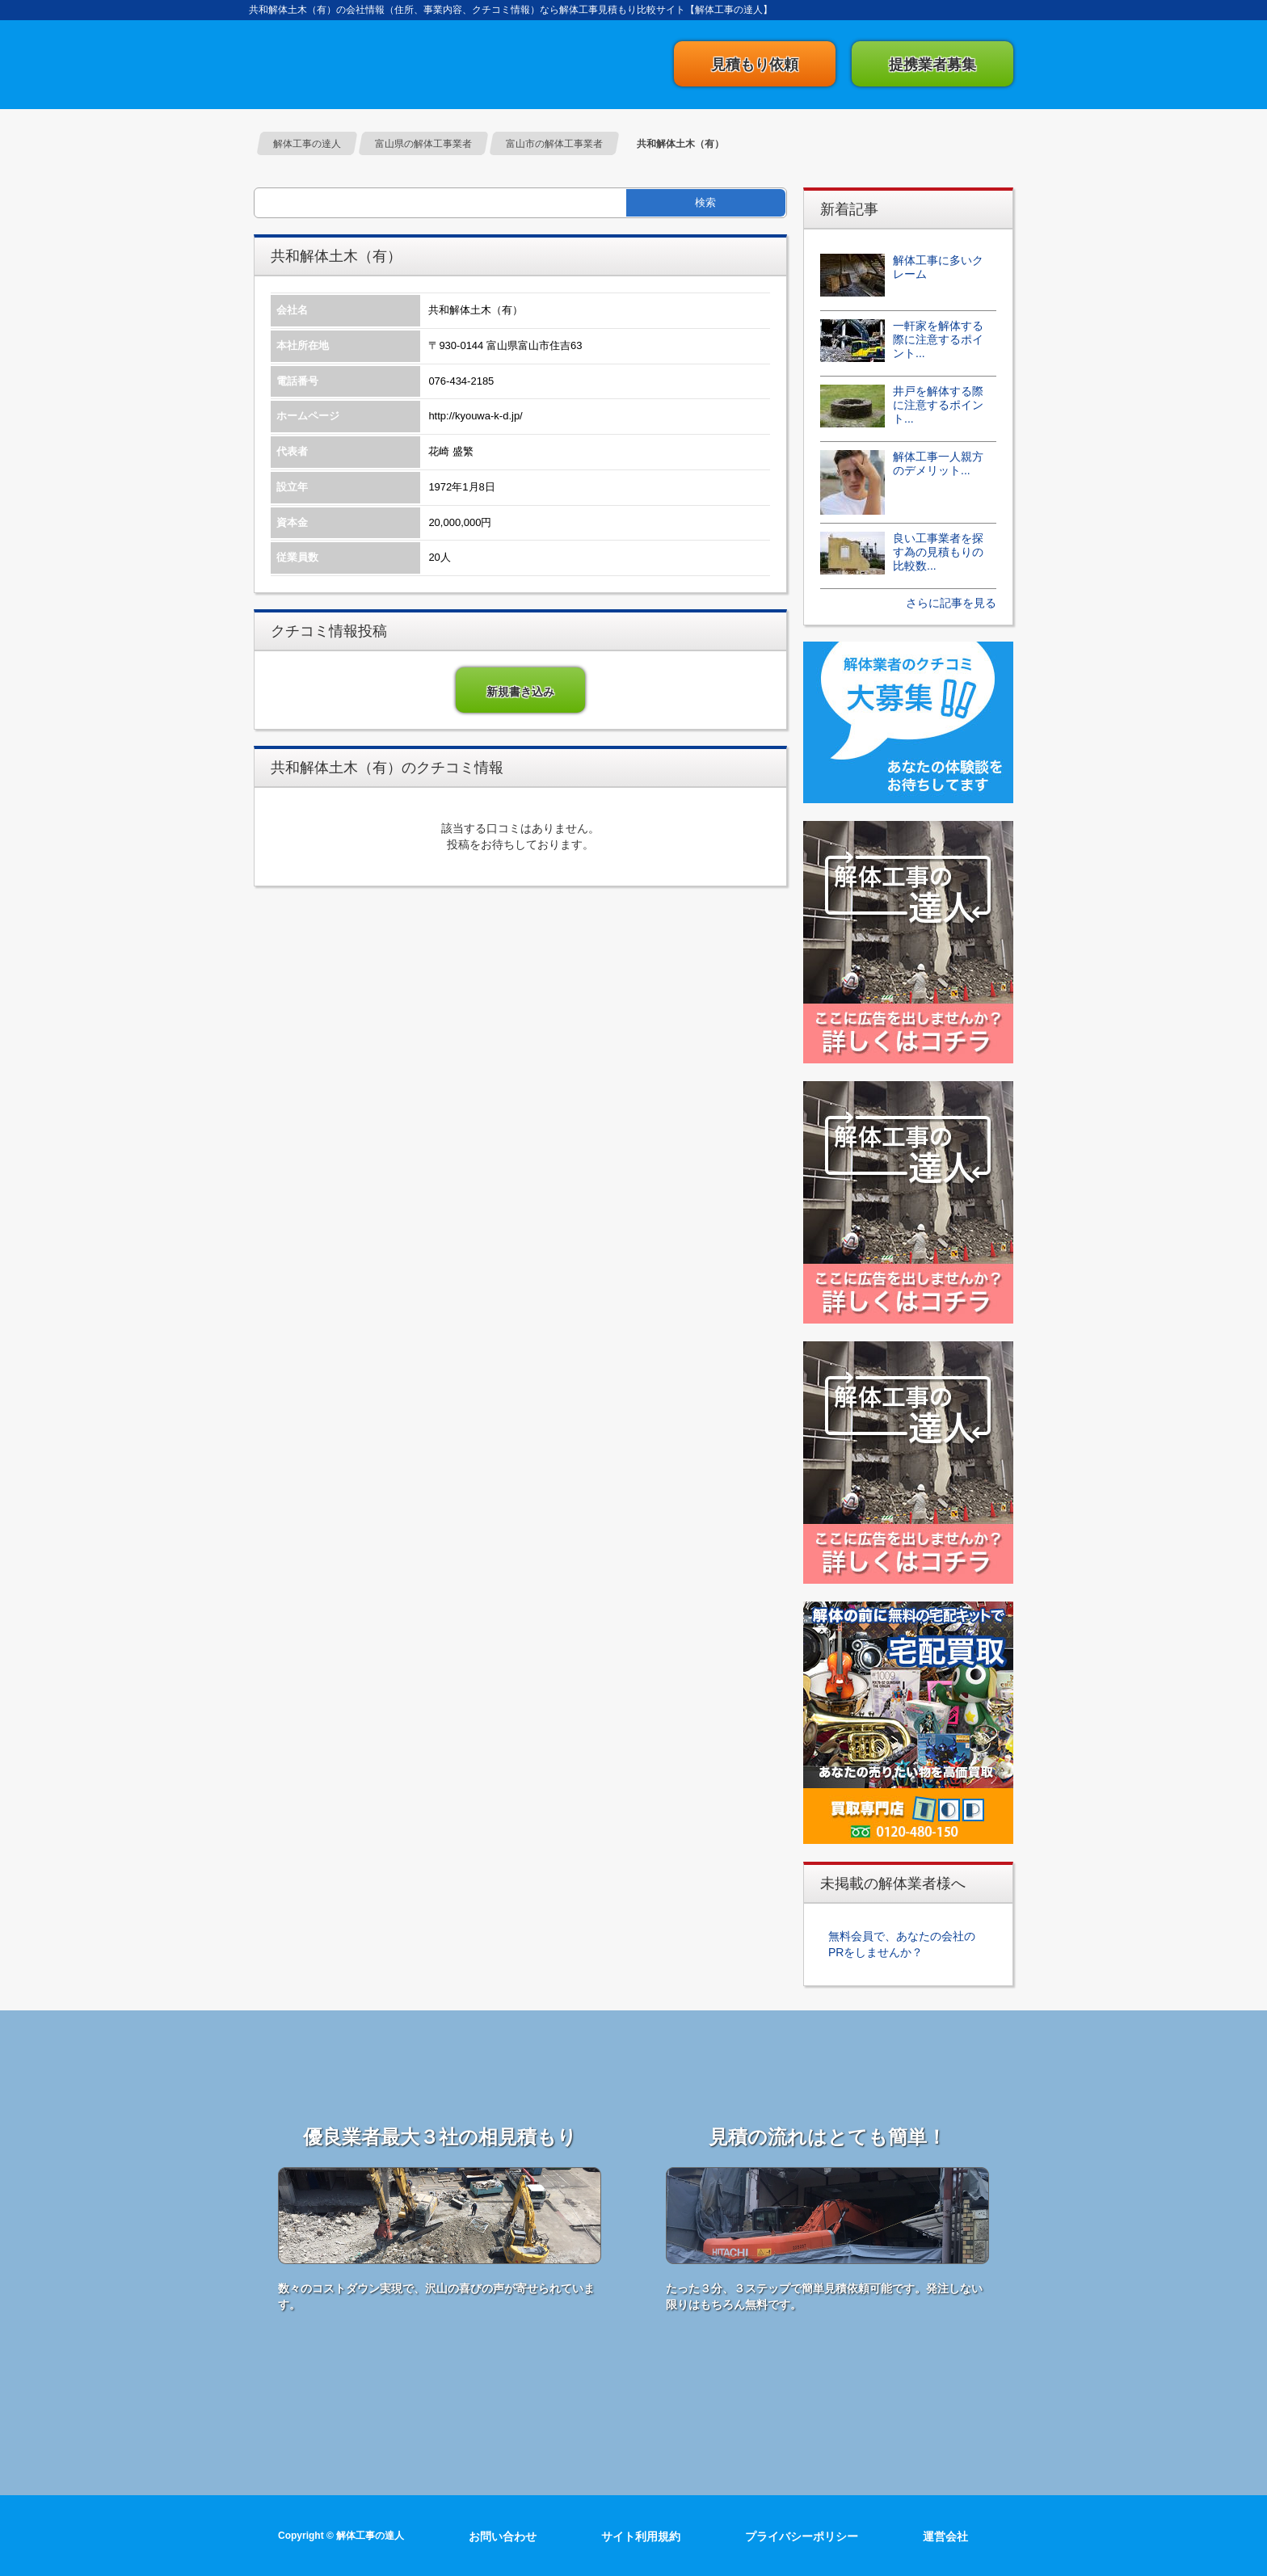  What do you see at coordinates (801, 2536) in the screenshot?
I see `プライバシーポリシー` at bounding box center [801, 2536].